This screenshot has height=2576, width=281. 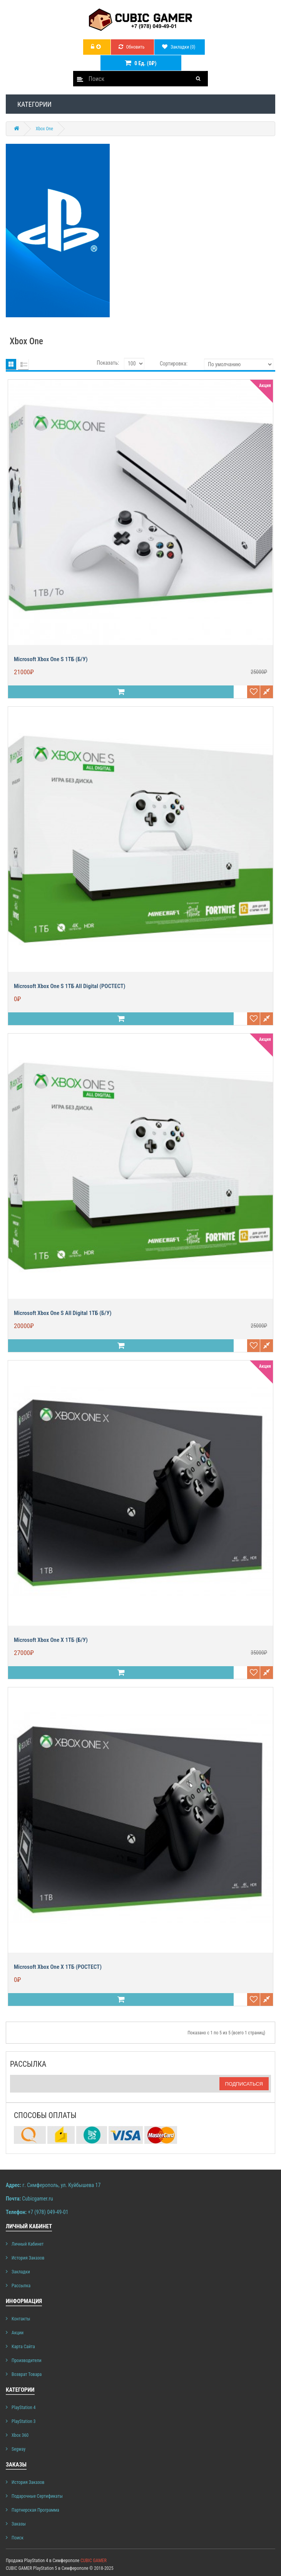 What do you see at coordinates (51, 659) in the screenshot?
I see `Microsoft Xbox One S 1ТБ (б/у)` at bounding box center [51, 659].